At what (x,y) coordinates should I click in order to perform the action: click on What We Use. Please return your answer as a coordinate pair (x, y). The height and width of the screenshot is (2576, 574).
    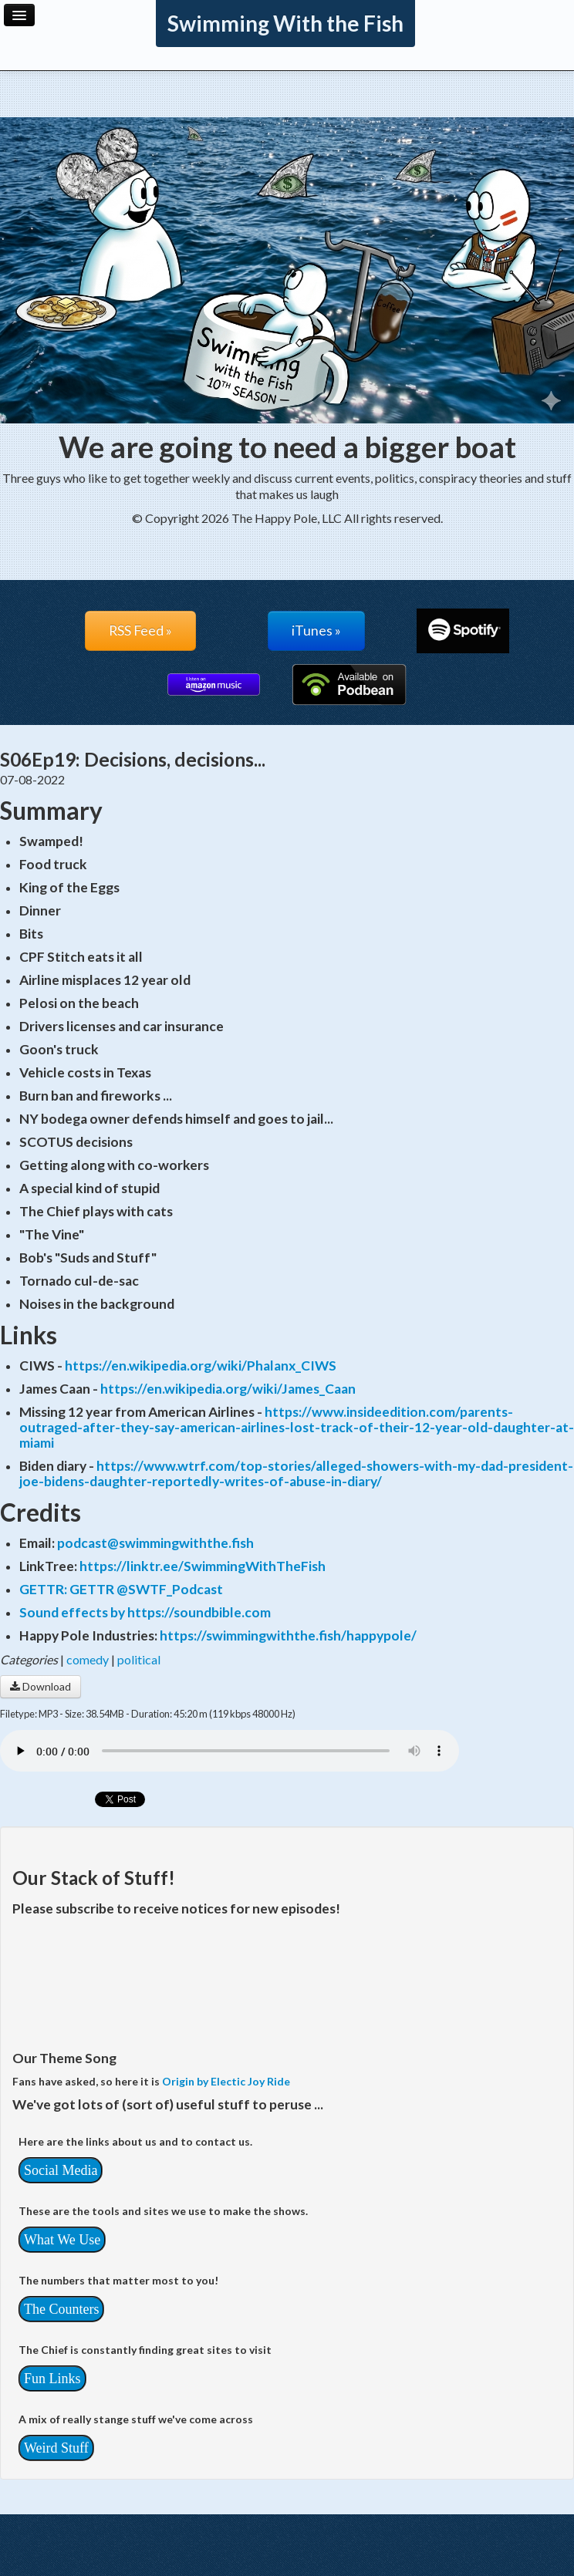
    Looking at the image, I should click on (62, 2239).